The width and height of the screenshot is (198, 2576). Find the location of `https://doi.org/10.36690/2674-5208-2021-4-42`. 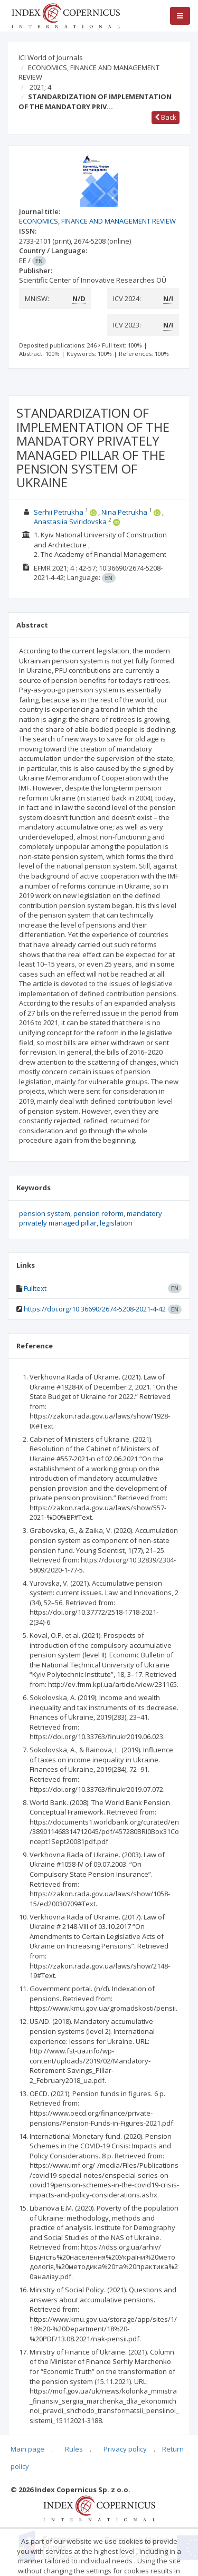

https://doi.org/10.36690/2674-5208-2021-4-42 is located at coordinates (95, 1309).